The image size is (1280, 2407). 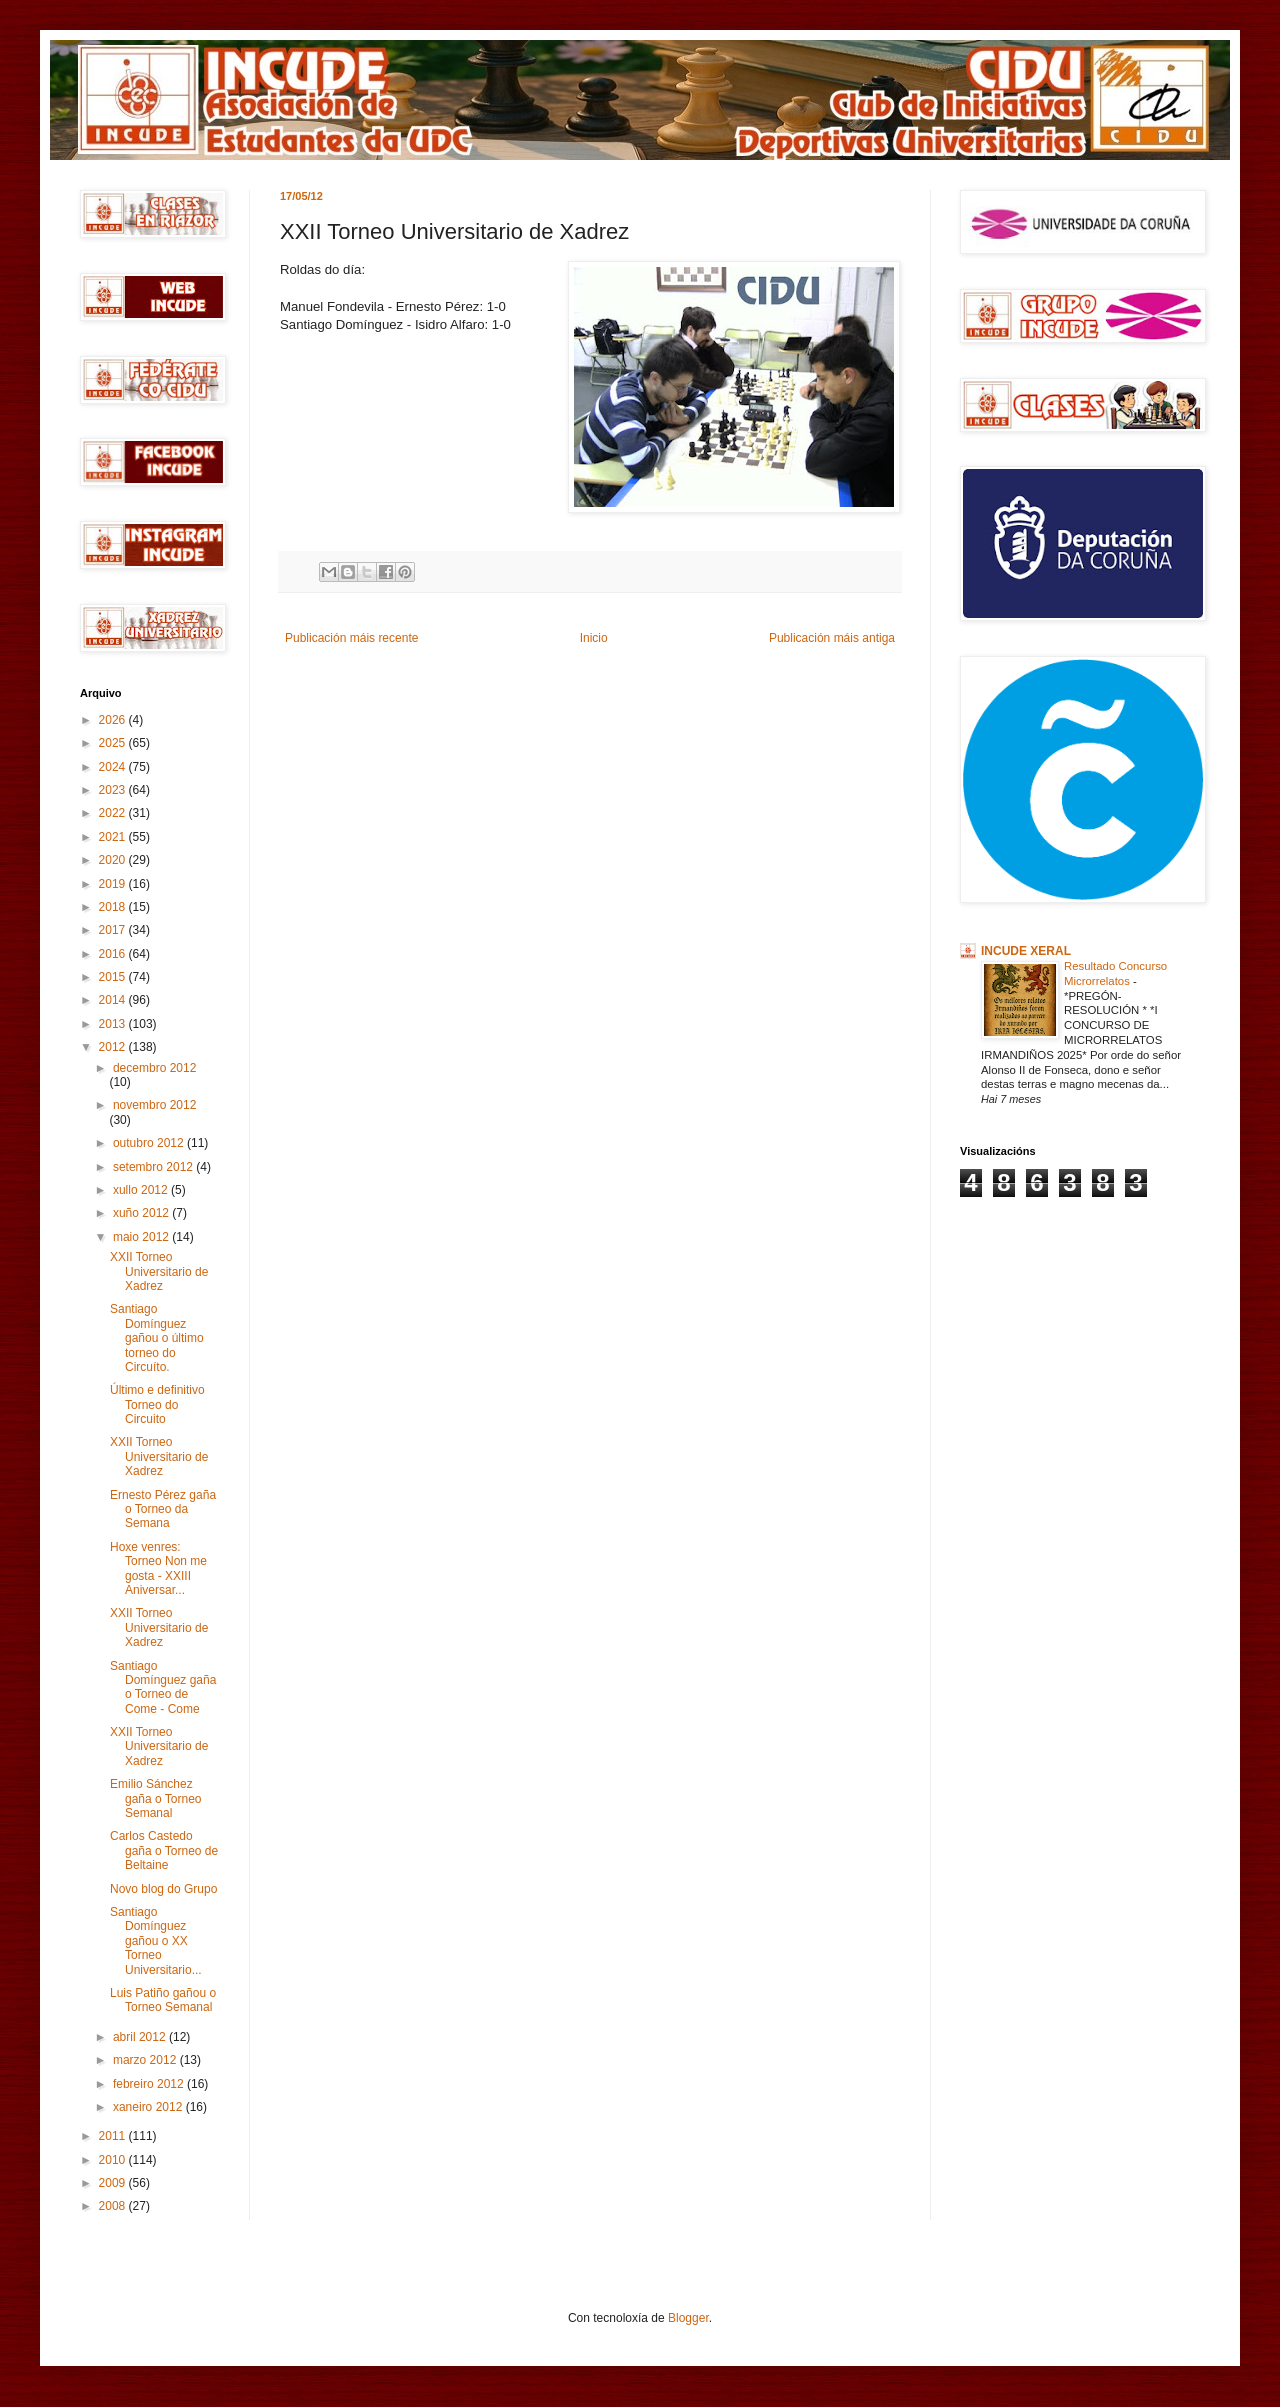 I want to click on 2008, so click(x=114, y=2206).